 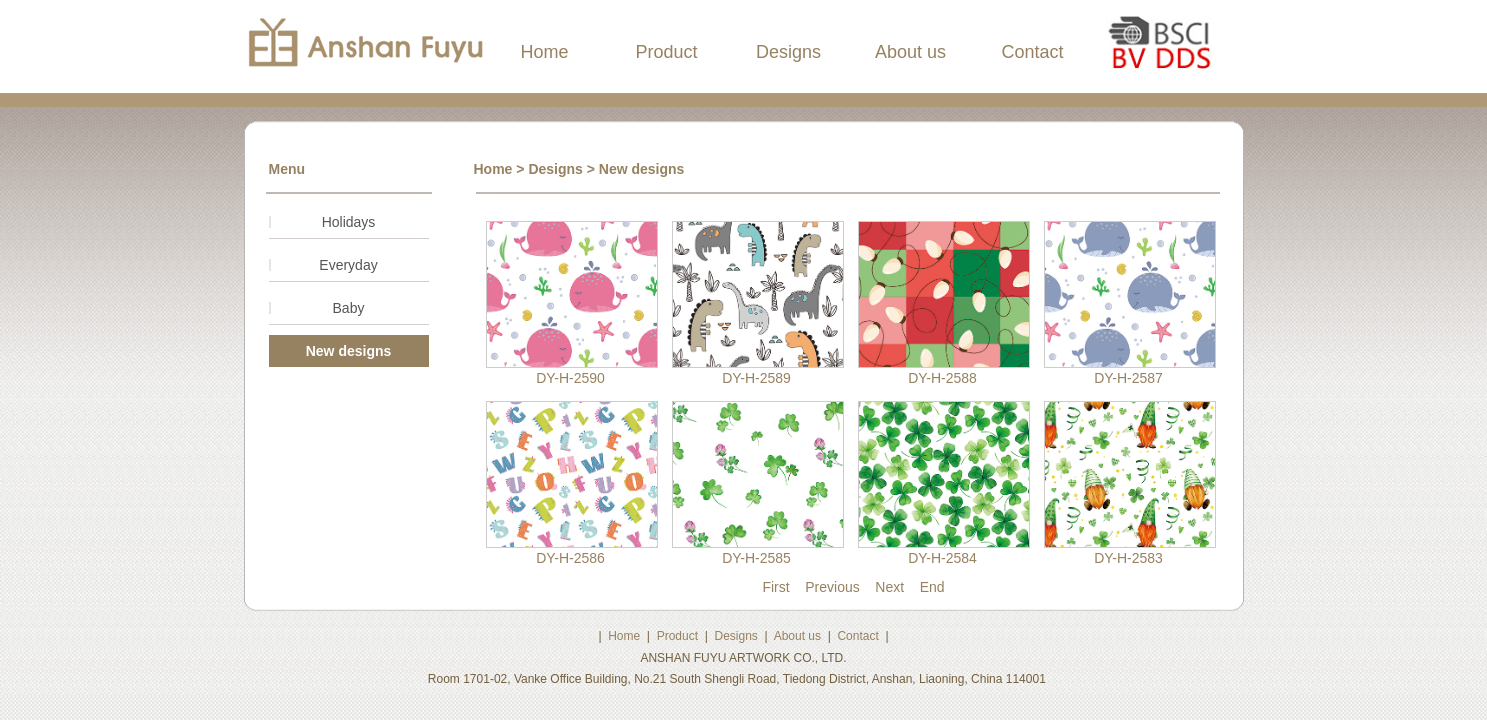 I want to click on Baby, so click(x=349, y=308).